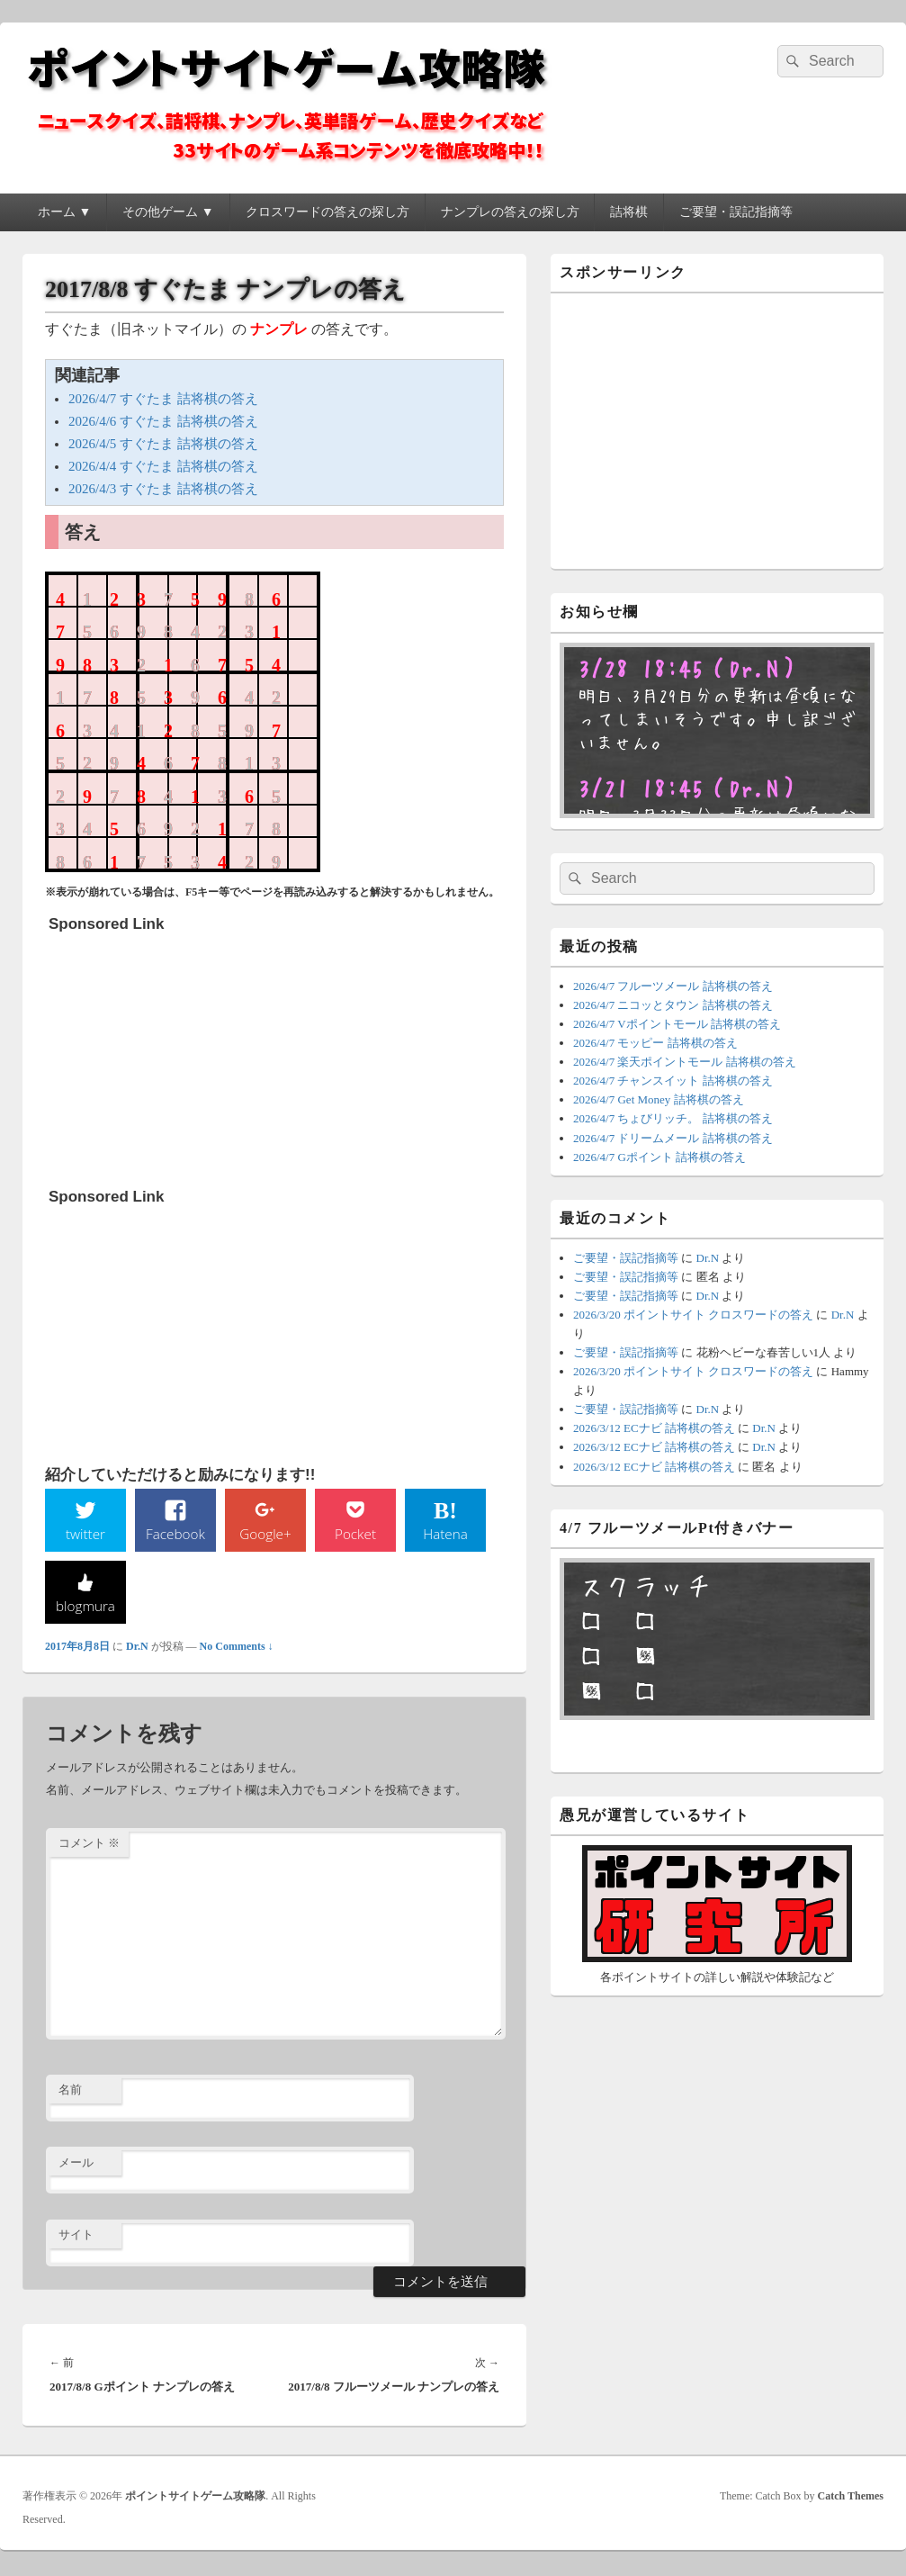 The width and height of the screenshot is (906, 2576). Describe the element at coordinates (76, 2164) in the screenshot. I see `メール` at that location.